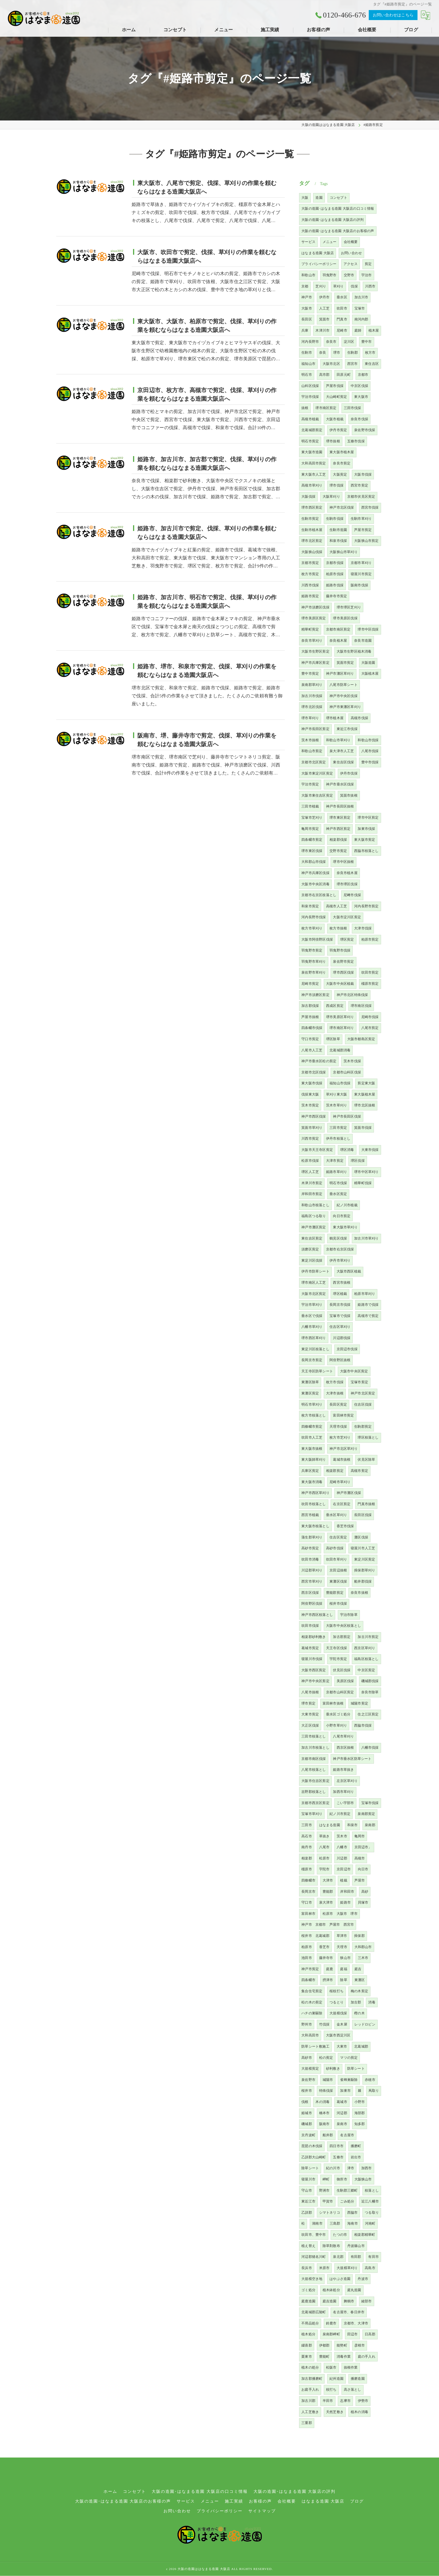 Image resolution: width=439 pixels, height=2576 pixels. Describe the element at coordinates (344, 2357) in the screenshot. I see `消毒作業` at that location.